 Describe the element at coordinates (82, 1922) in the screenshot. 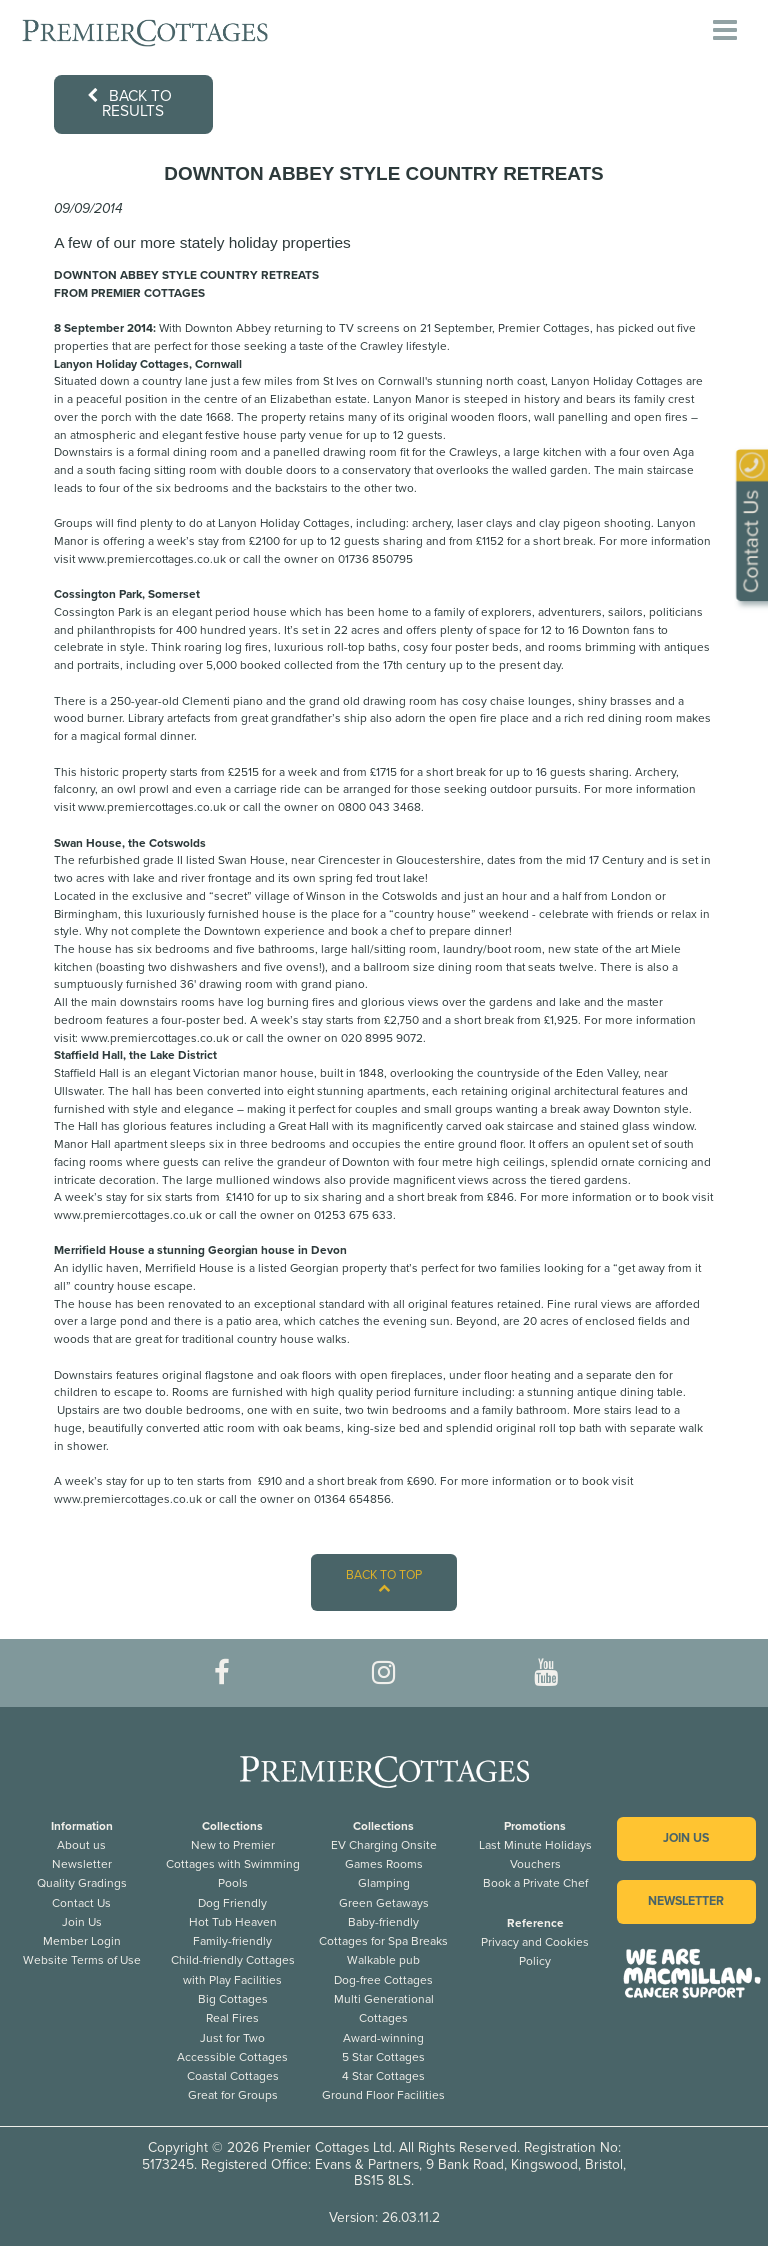

I see `Join Us` at that location.